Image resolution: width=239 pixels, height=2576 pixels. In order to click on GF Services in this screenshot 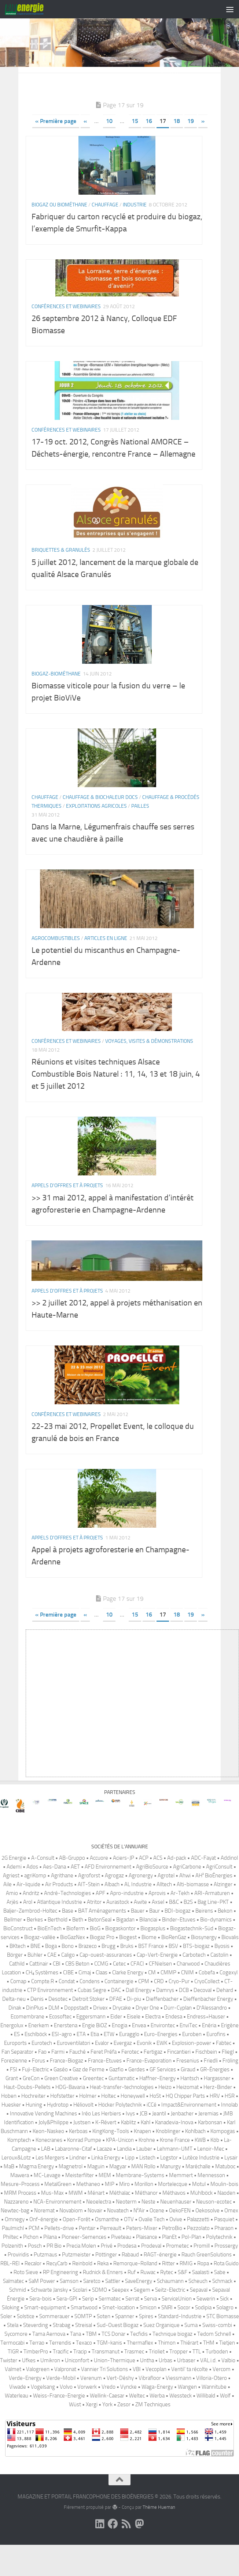, I will do `click(163, 2094)`.